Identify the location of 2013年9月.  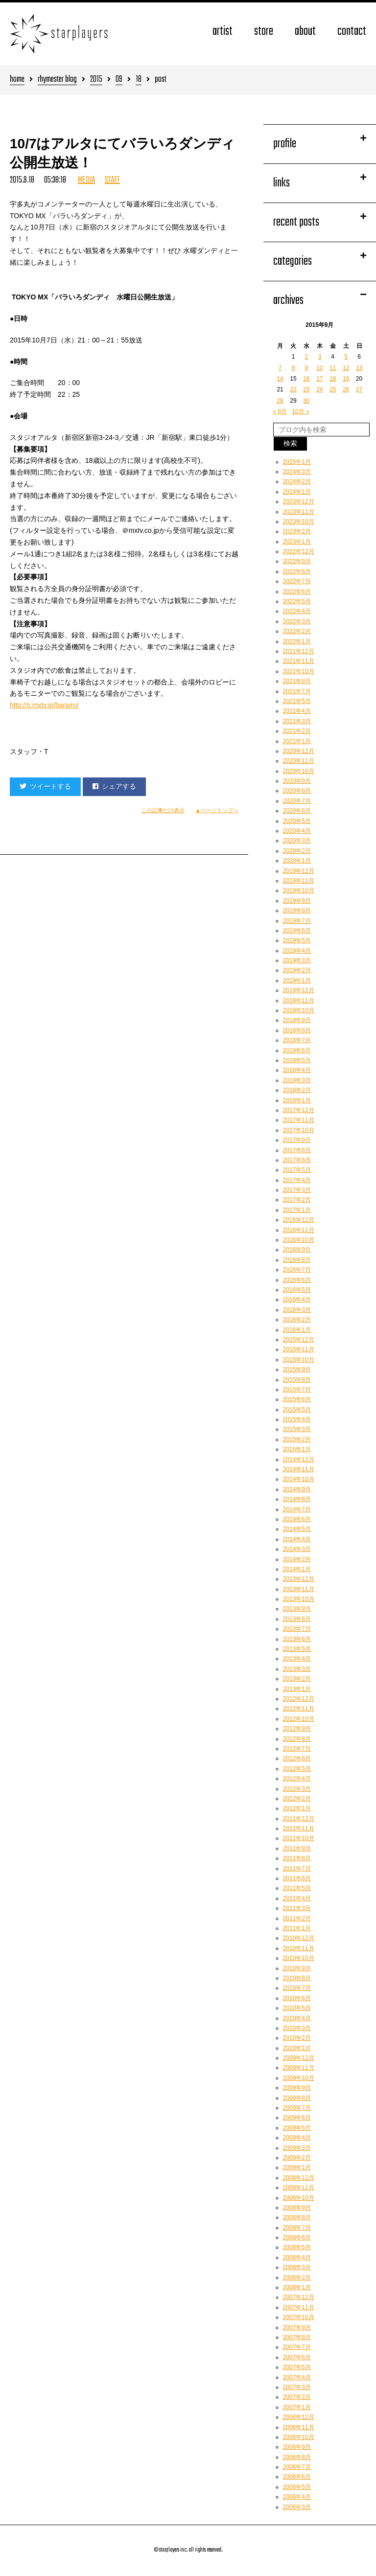
(297, 1608).